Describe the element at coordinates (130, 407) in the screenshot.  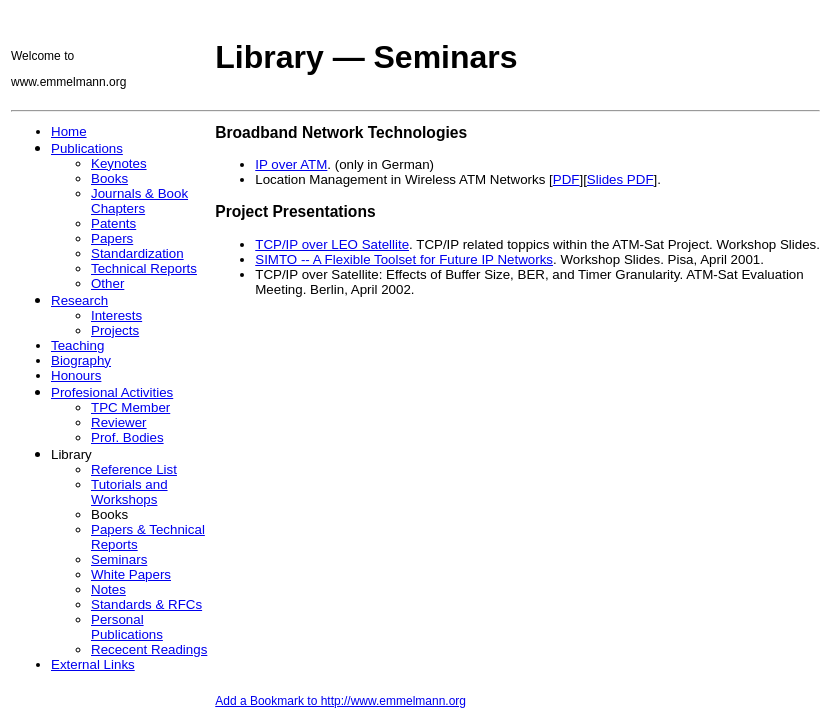
I see `TPC Member` at that location.